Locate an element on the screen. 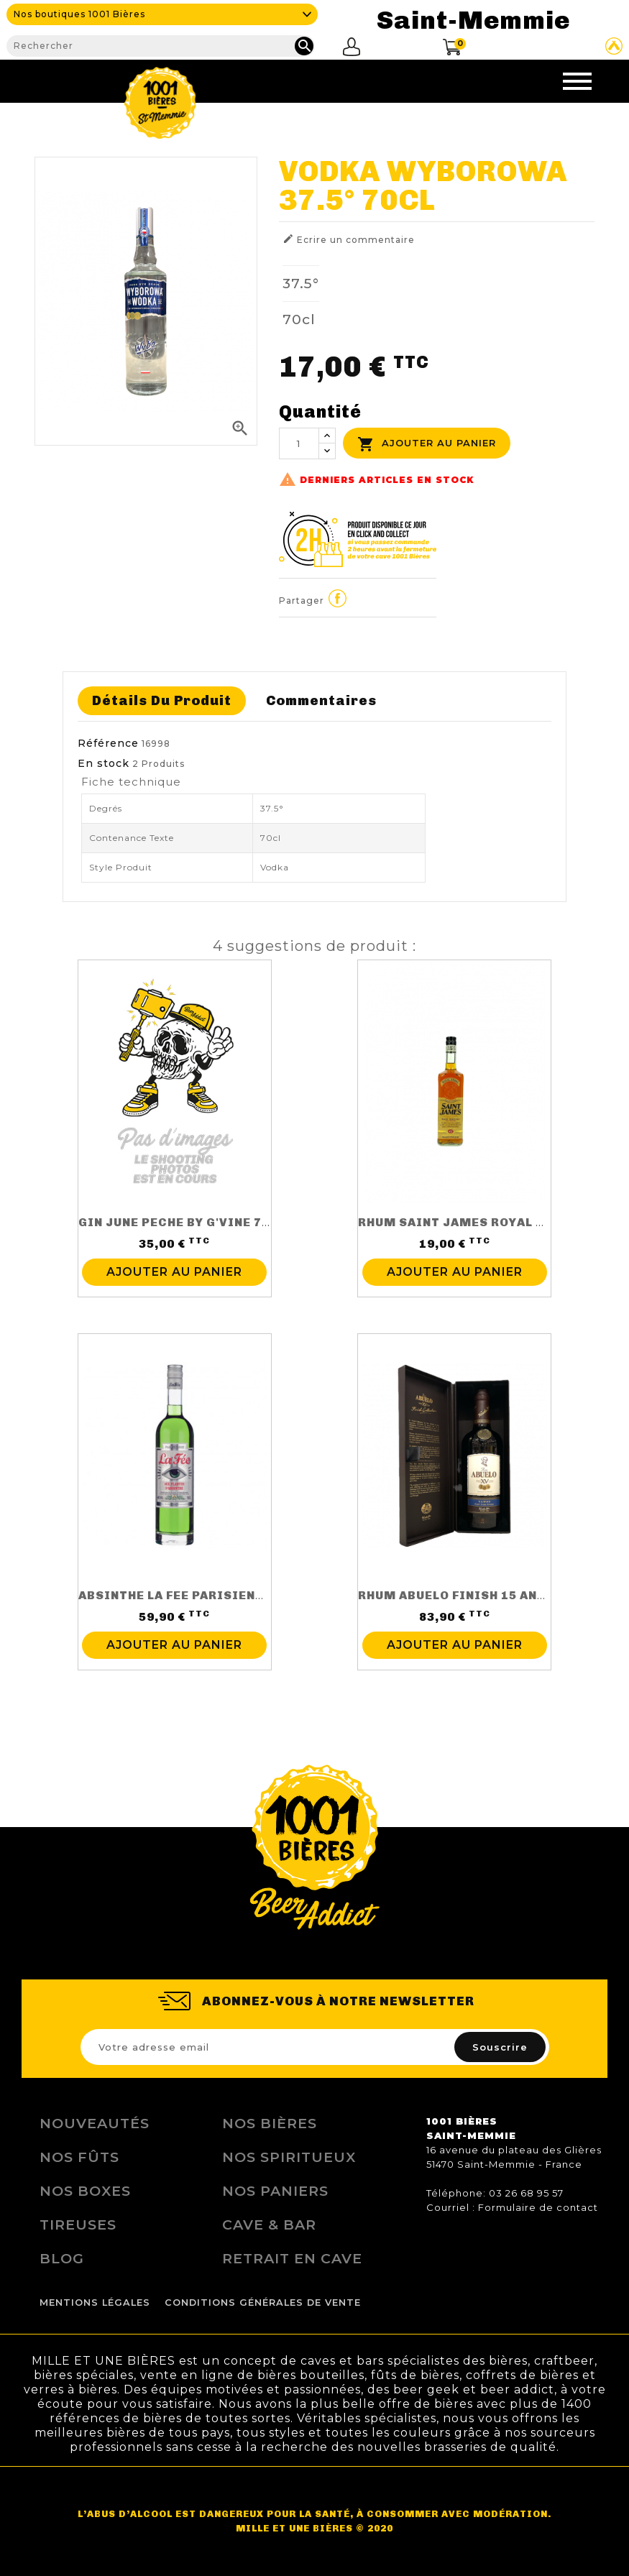  ABSINTHE LA FEE PARISIENNE 70CL 68% is located at coordinates (206, 1595).